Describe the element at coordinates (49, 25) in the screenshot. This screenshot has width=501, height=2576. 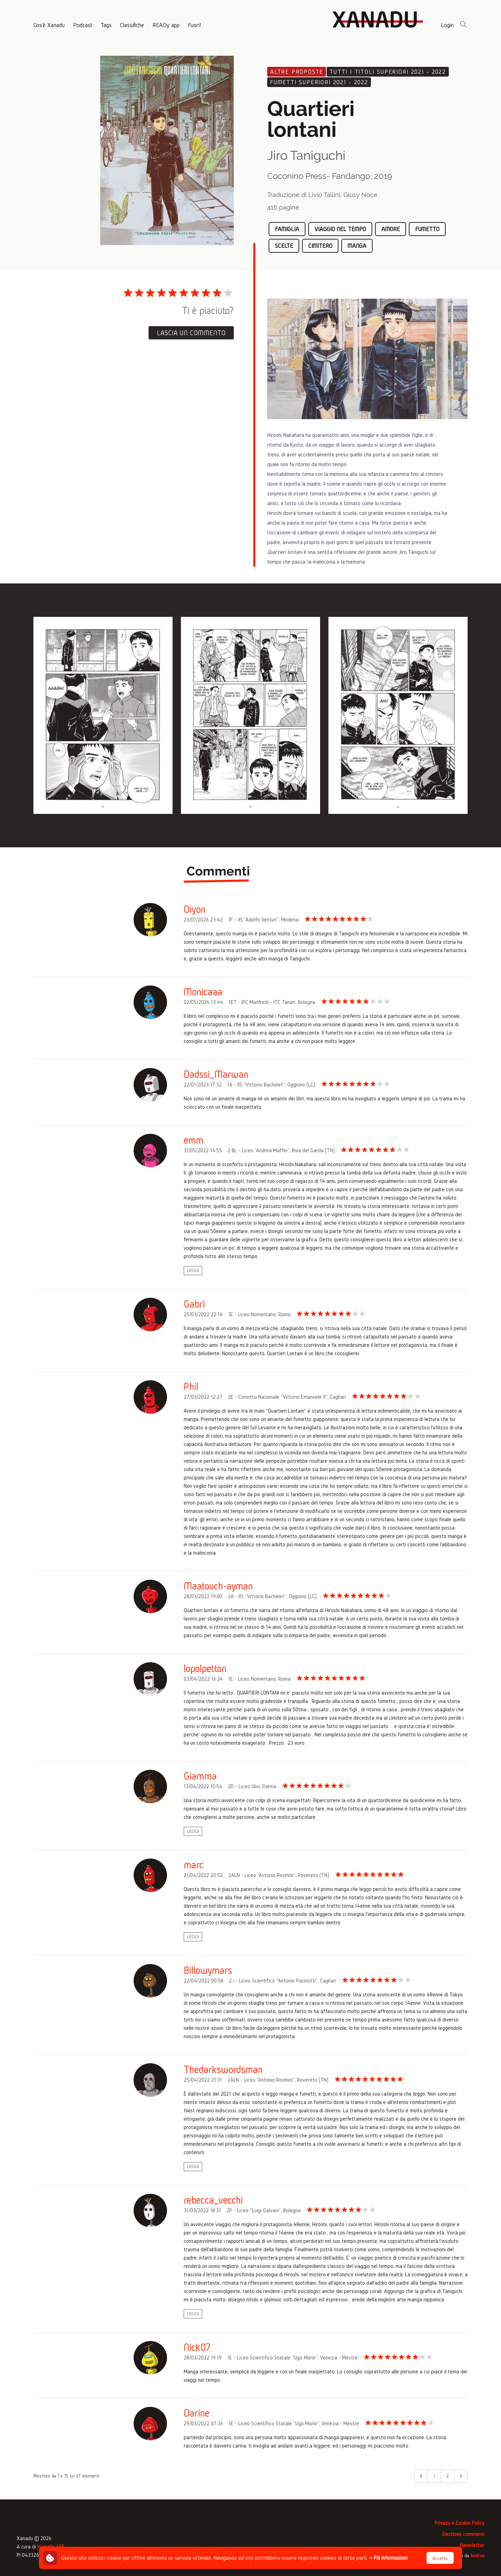
I see `Cos'è Xanadu` at that location.